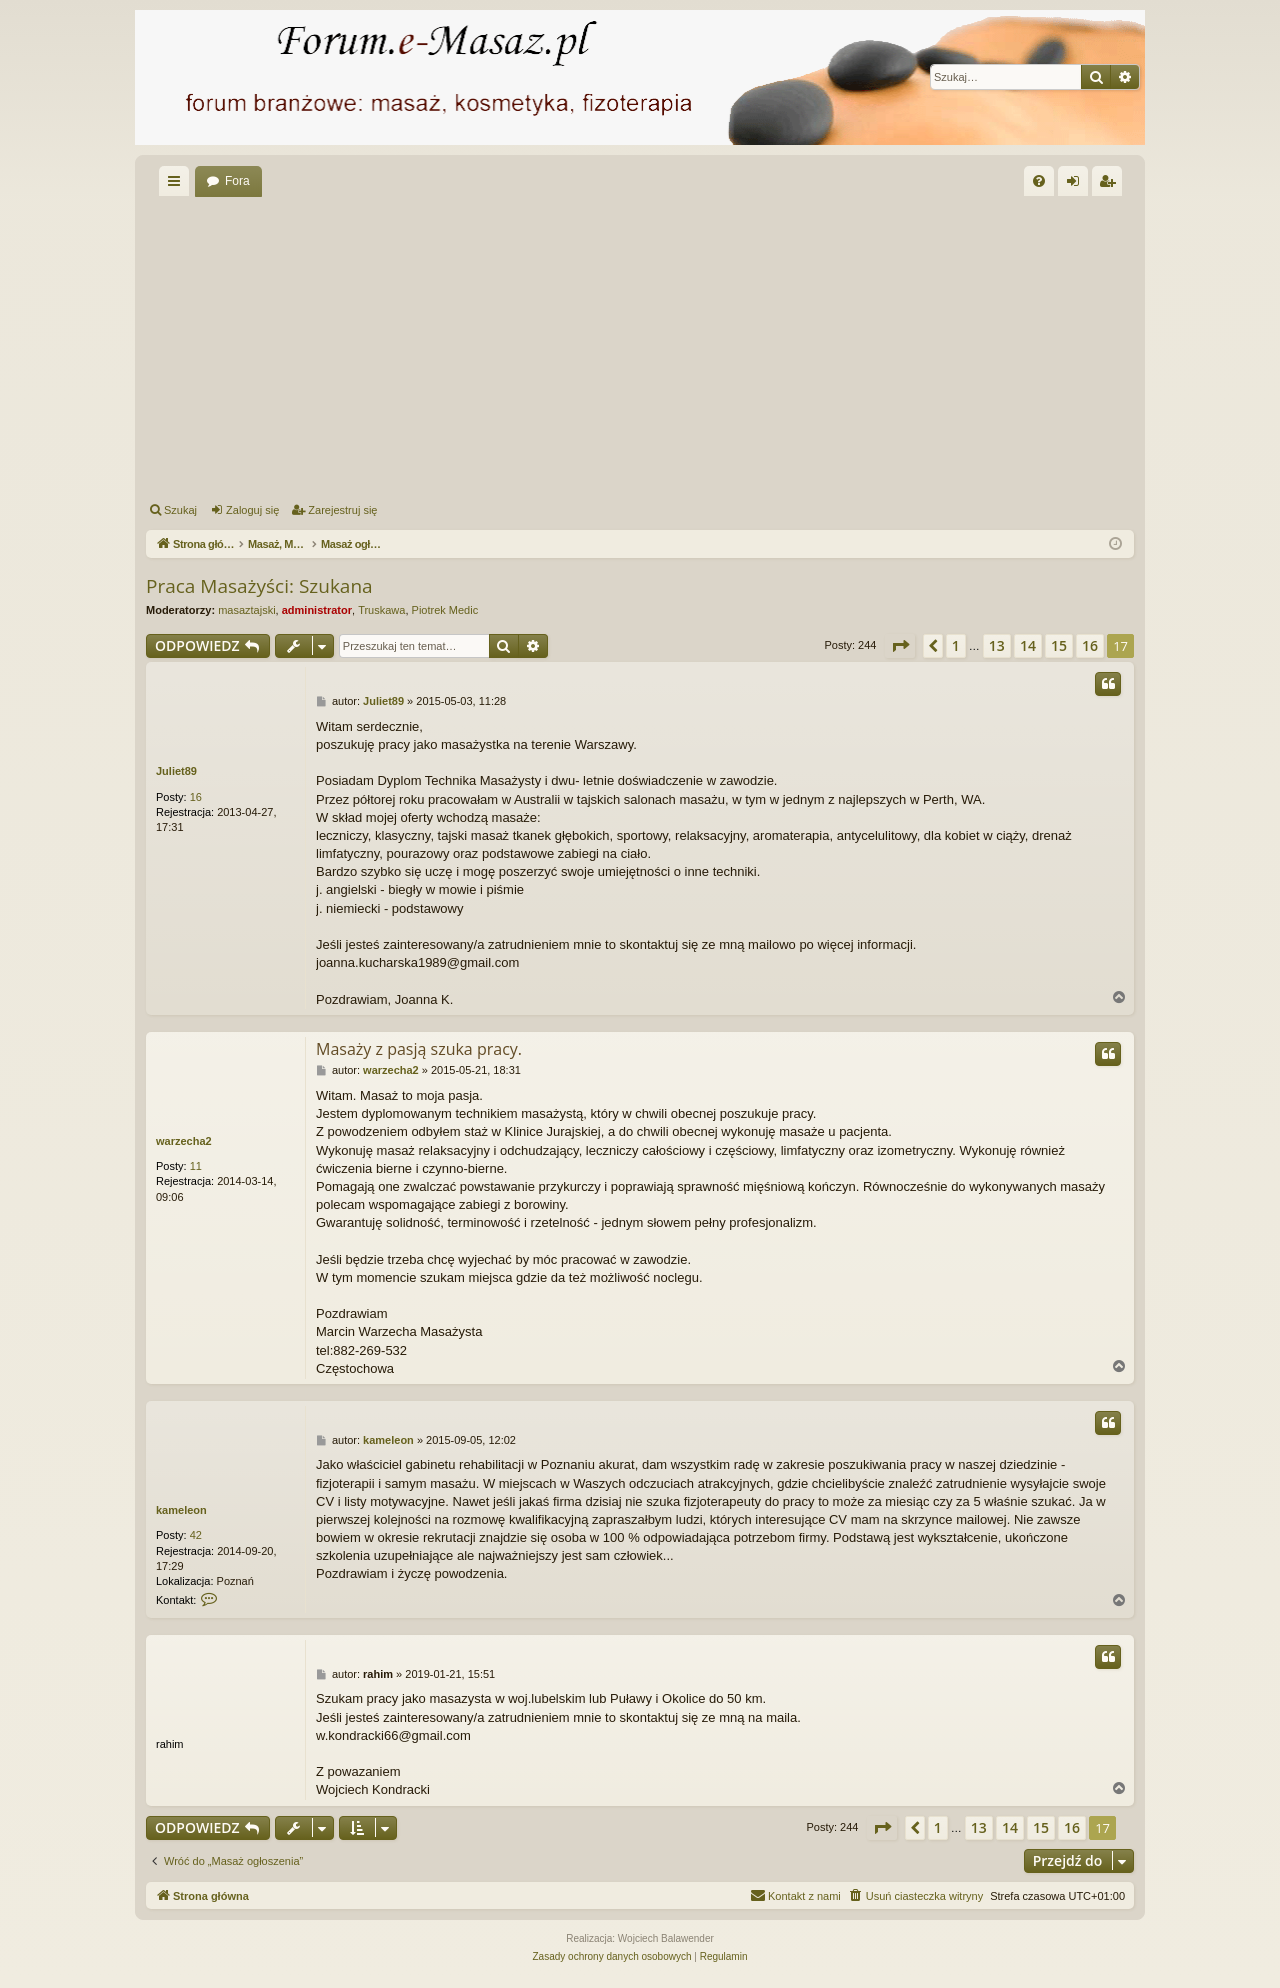 This screenshot has height=1988, width=1280. Describe the element at coordinates (178, 185) in the screenshot. I see `Więcej…` at that location.